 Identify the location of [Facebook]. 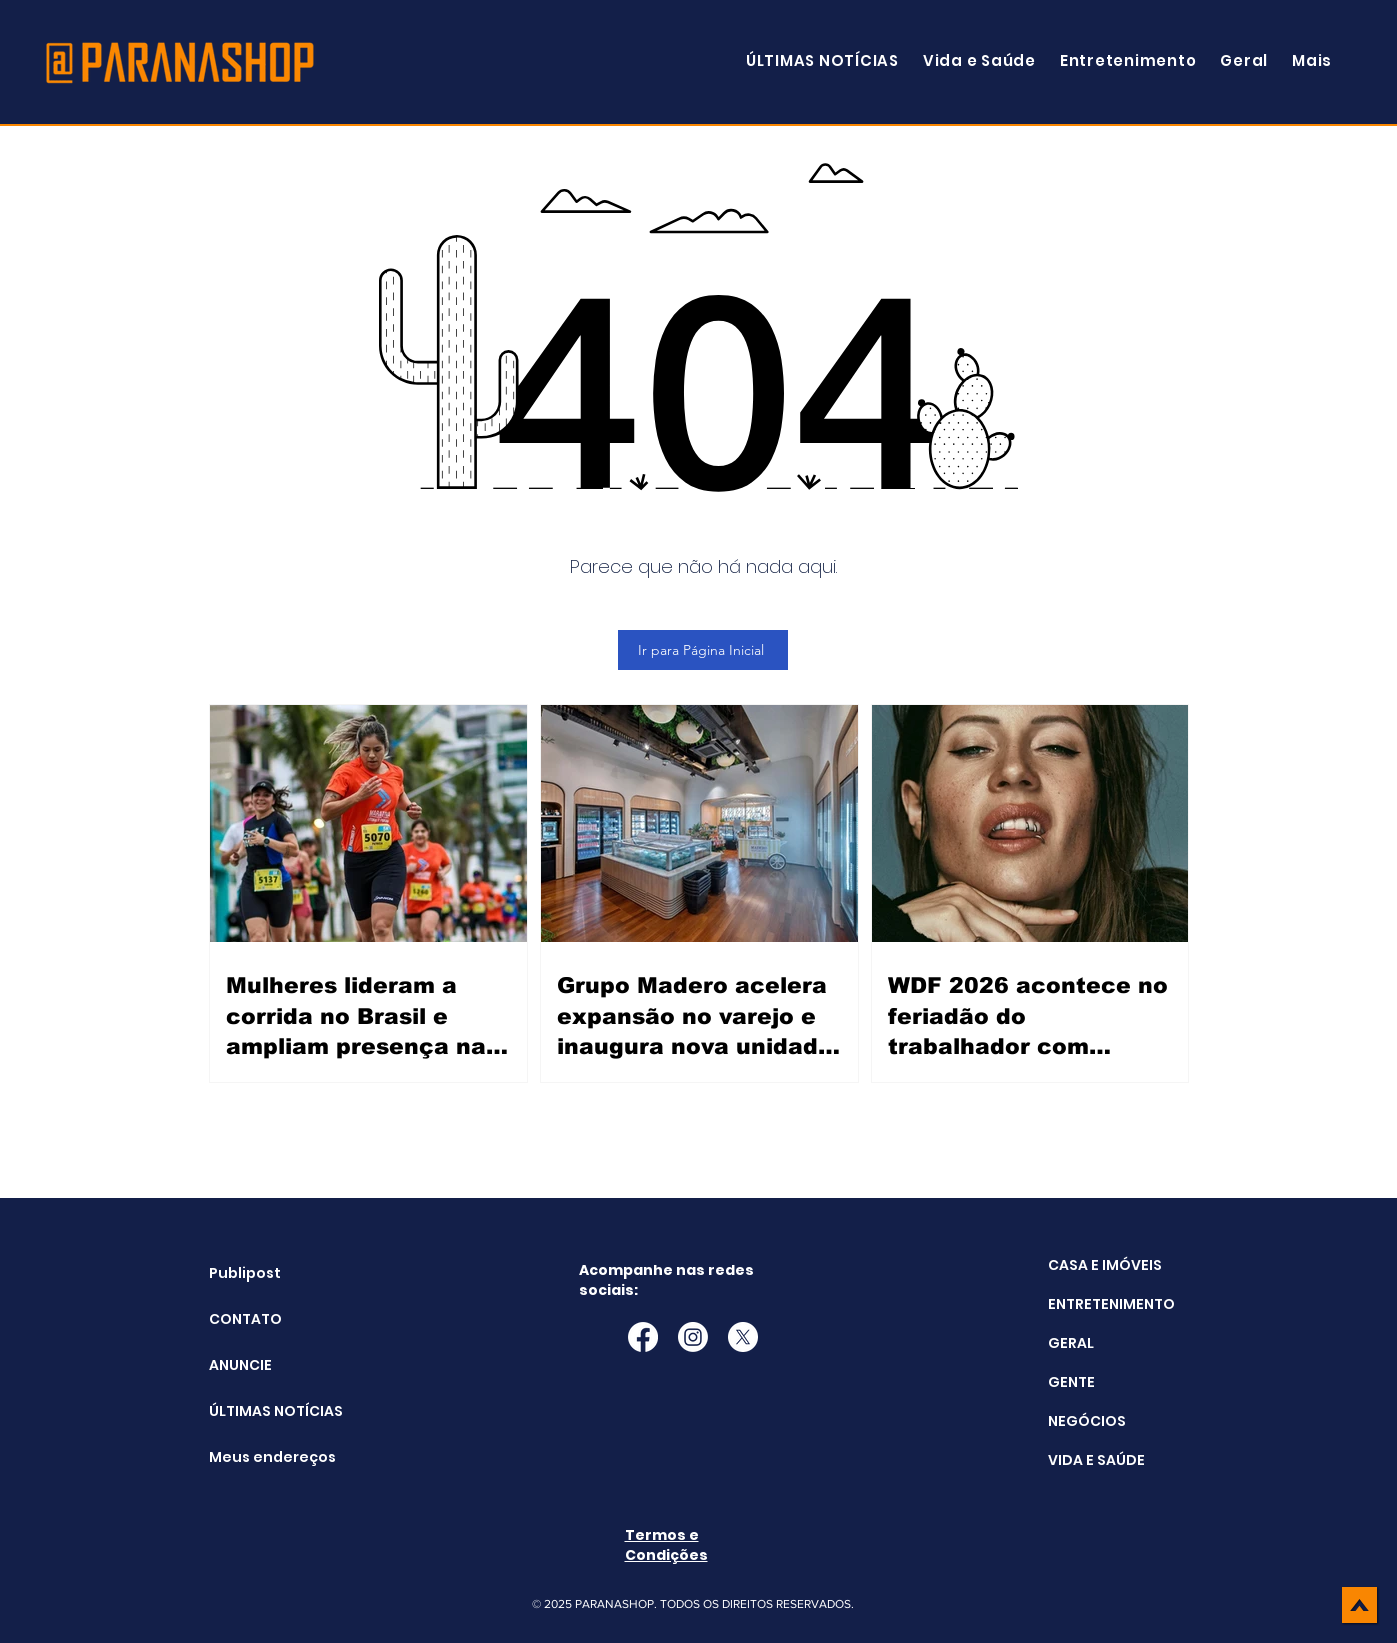
(643, 1337).